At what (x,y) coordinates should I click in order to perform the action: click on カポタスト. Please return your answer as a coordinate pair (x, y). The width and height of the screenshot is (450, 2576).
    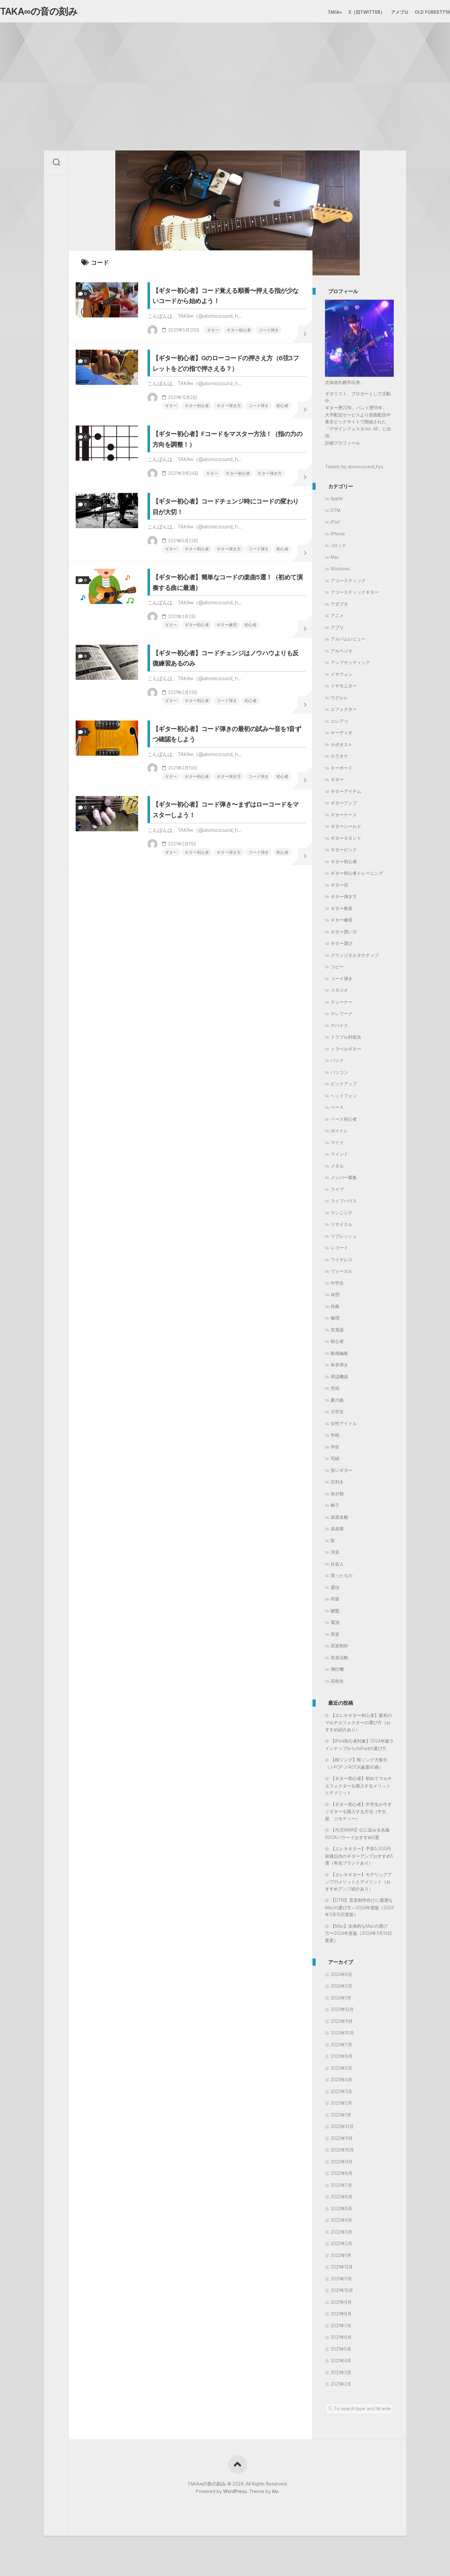
    Looking at the image, I should click on (341, 747).